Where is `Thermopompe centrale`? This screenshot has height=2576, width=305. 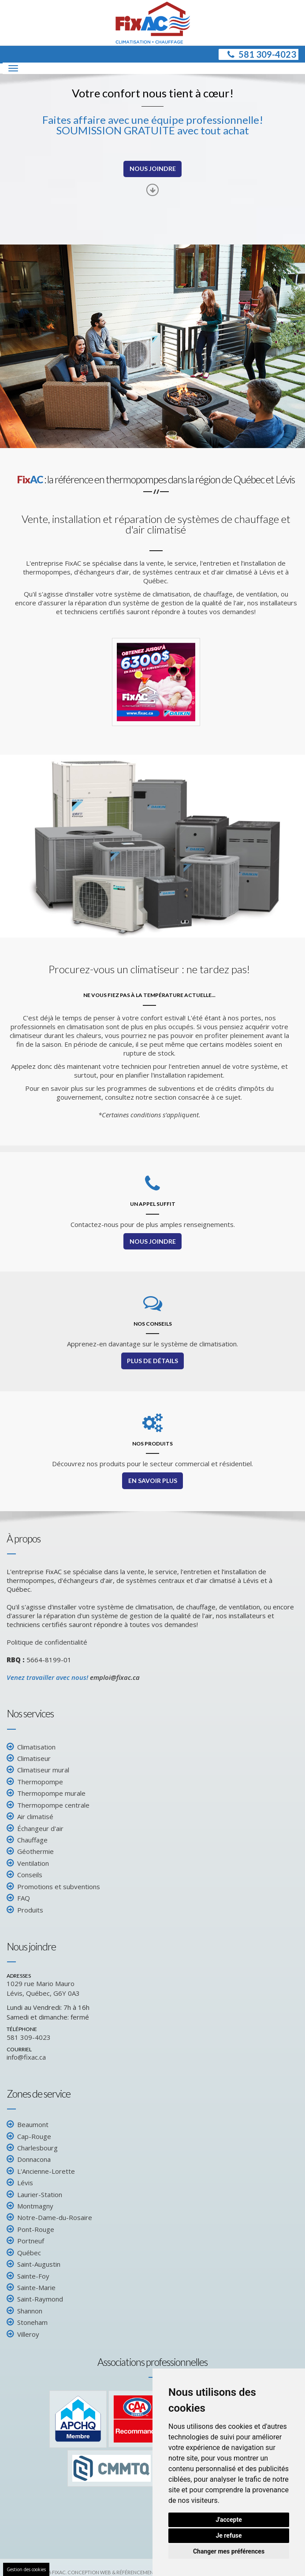 Thermopompe centrale is located at coordinates (53, 1808).